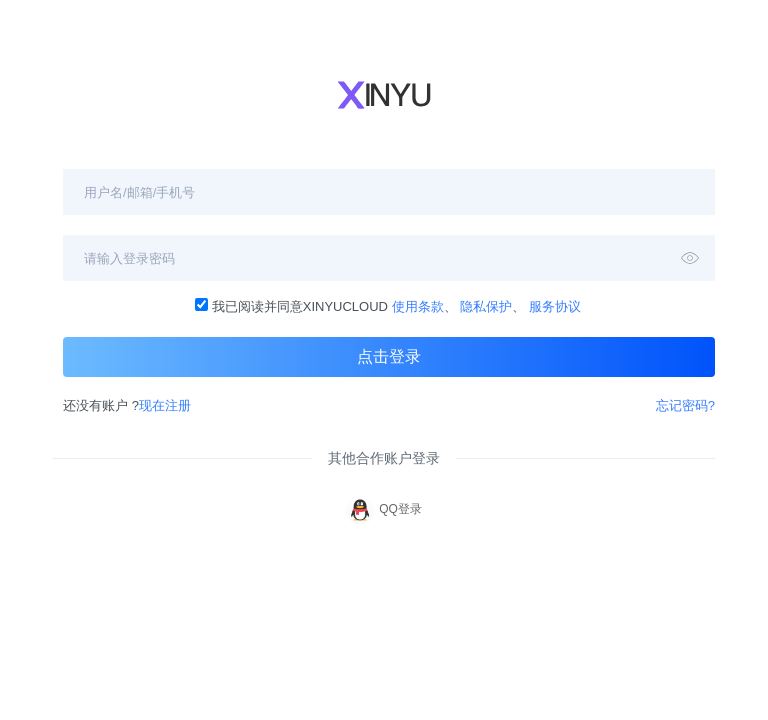 Image resolution: width=768 pixels, height=720 pixels. What do you see at coordinates (389, 356) in the screenshot?
I see `点击登录` at bounding box center [389, 356].